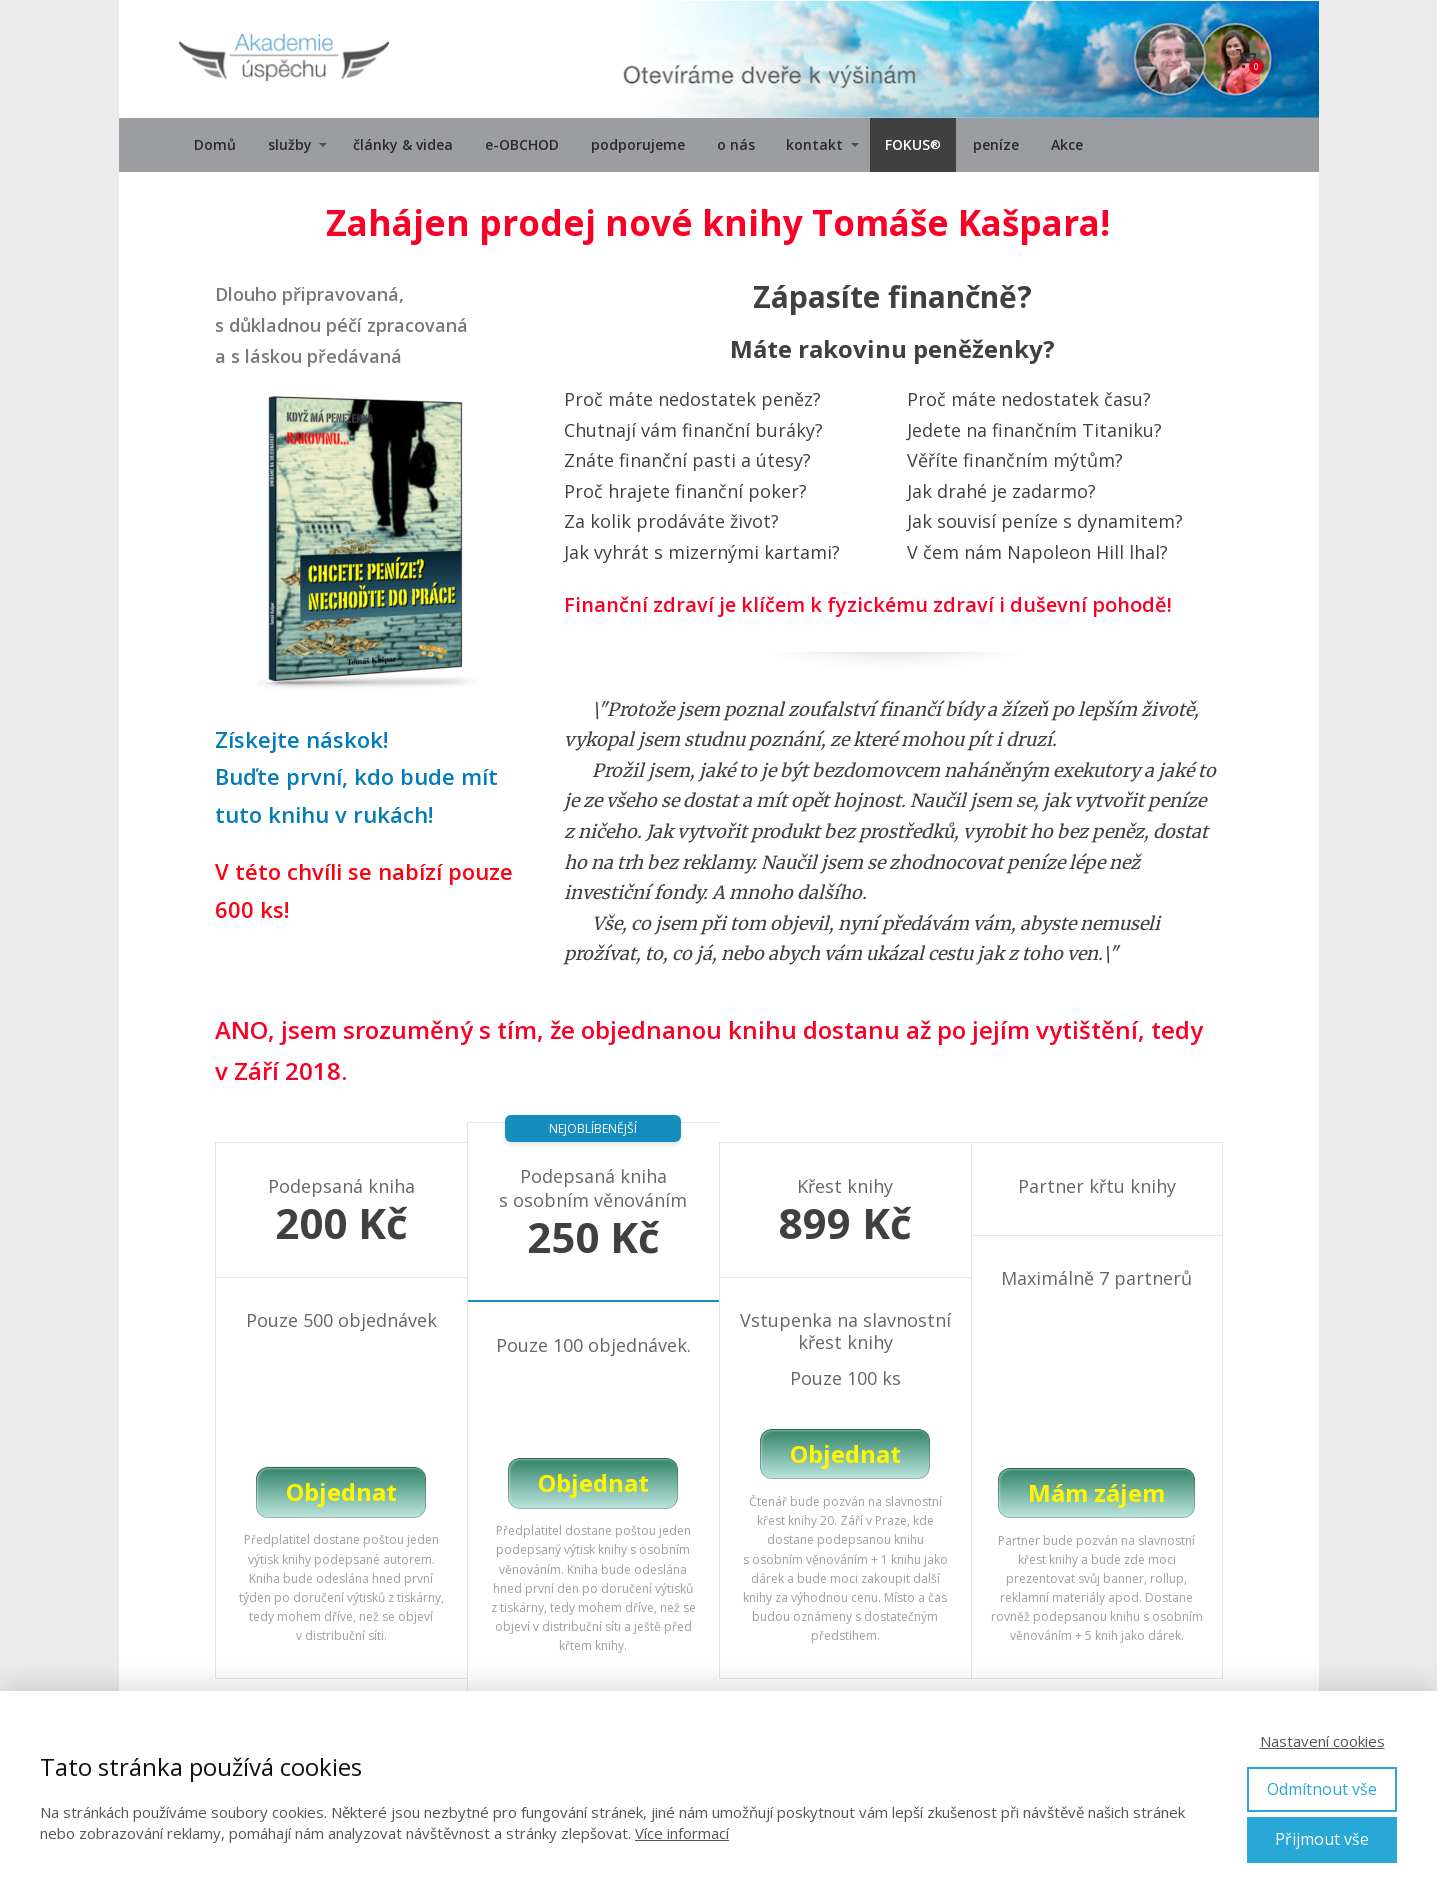 The height and width of the screenshot is (1903, 1437). What do you see at coordinates (996, 144) in the screenshot?
I see `peníze` at bounding box center [996, 144].